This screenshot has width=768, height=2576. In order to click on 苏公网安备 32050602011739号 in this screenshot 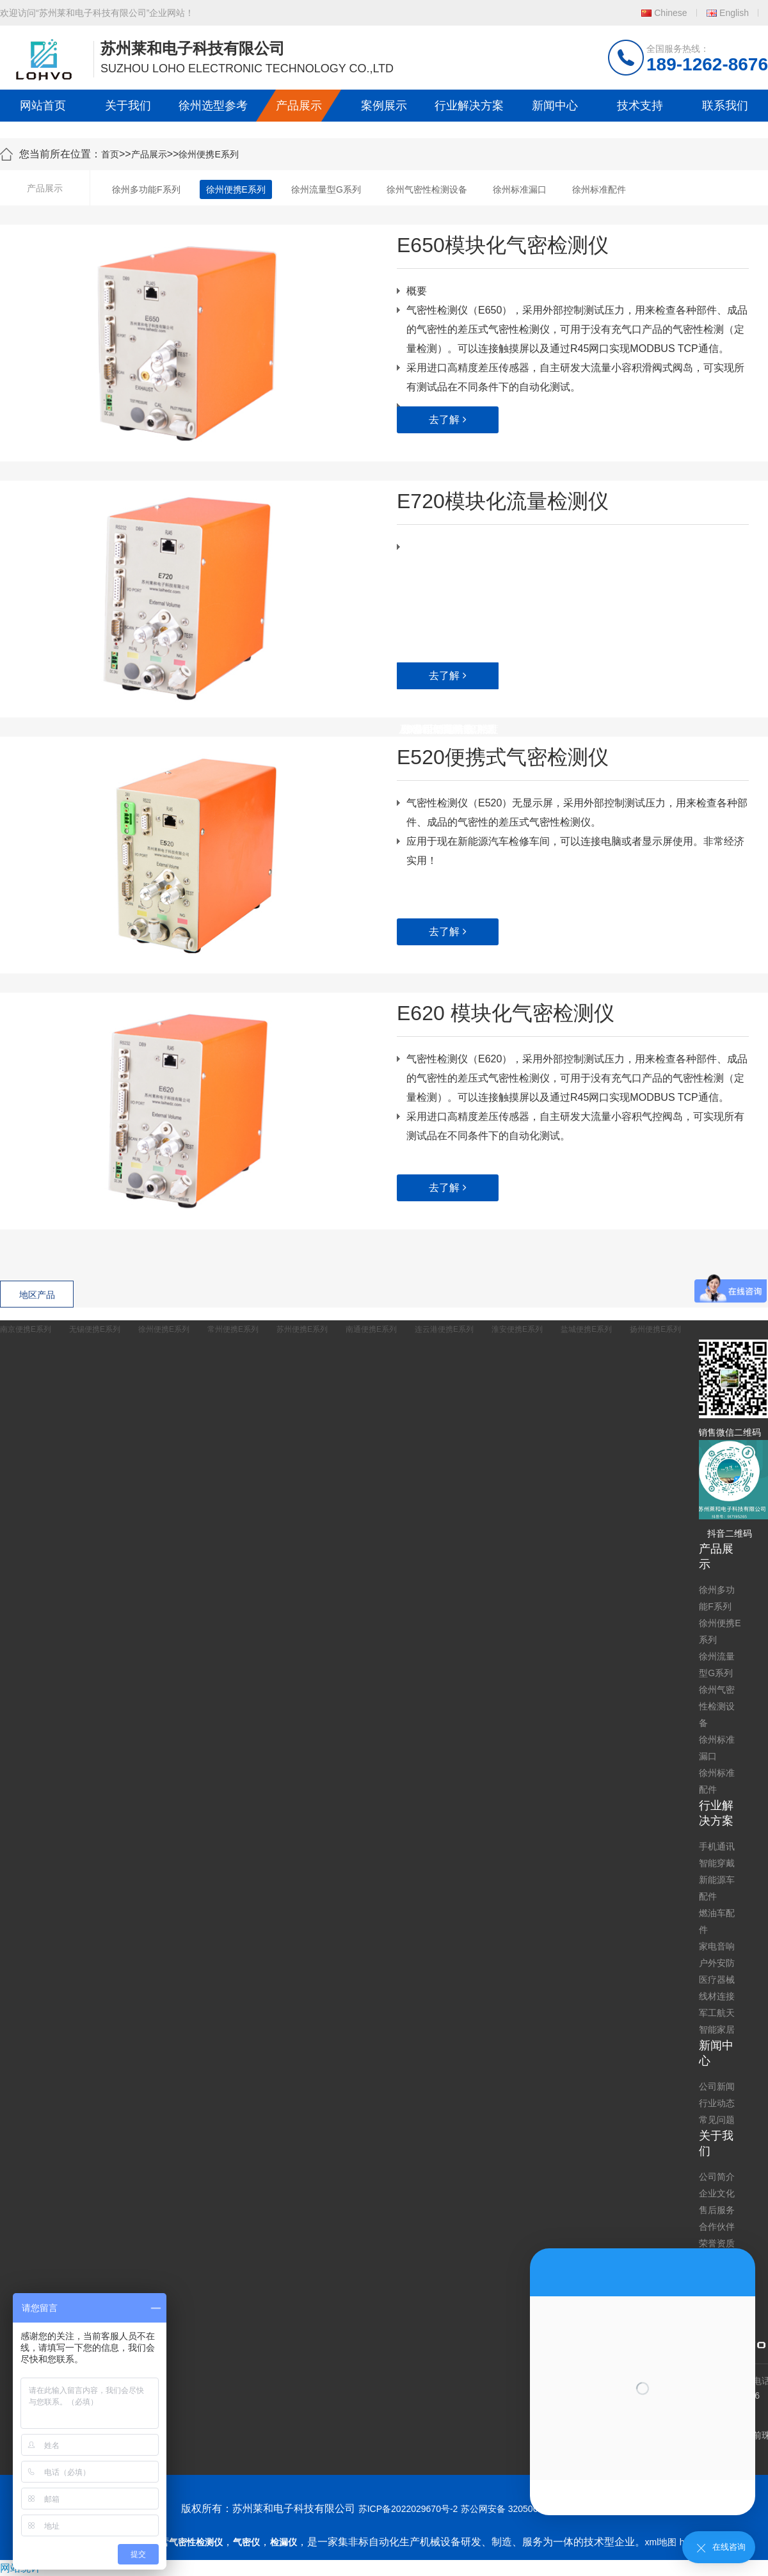, I will do `click(524, 2509)`.